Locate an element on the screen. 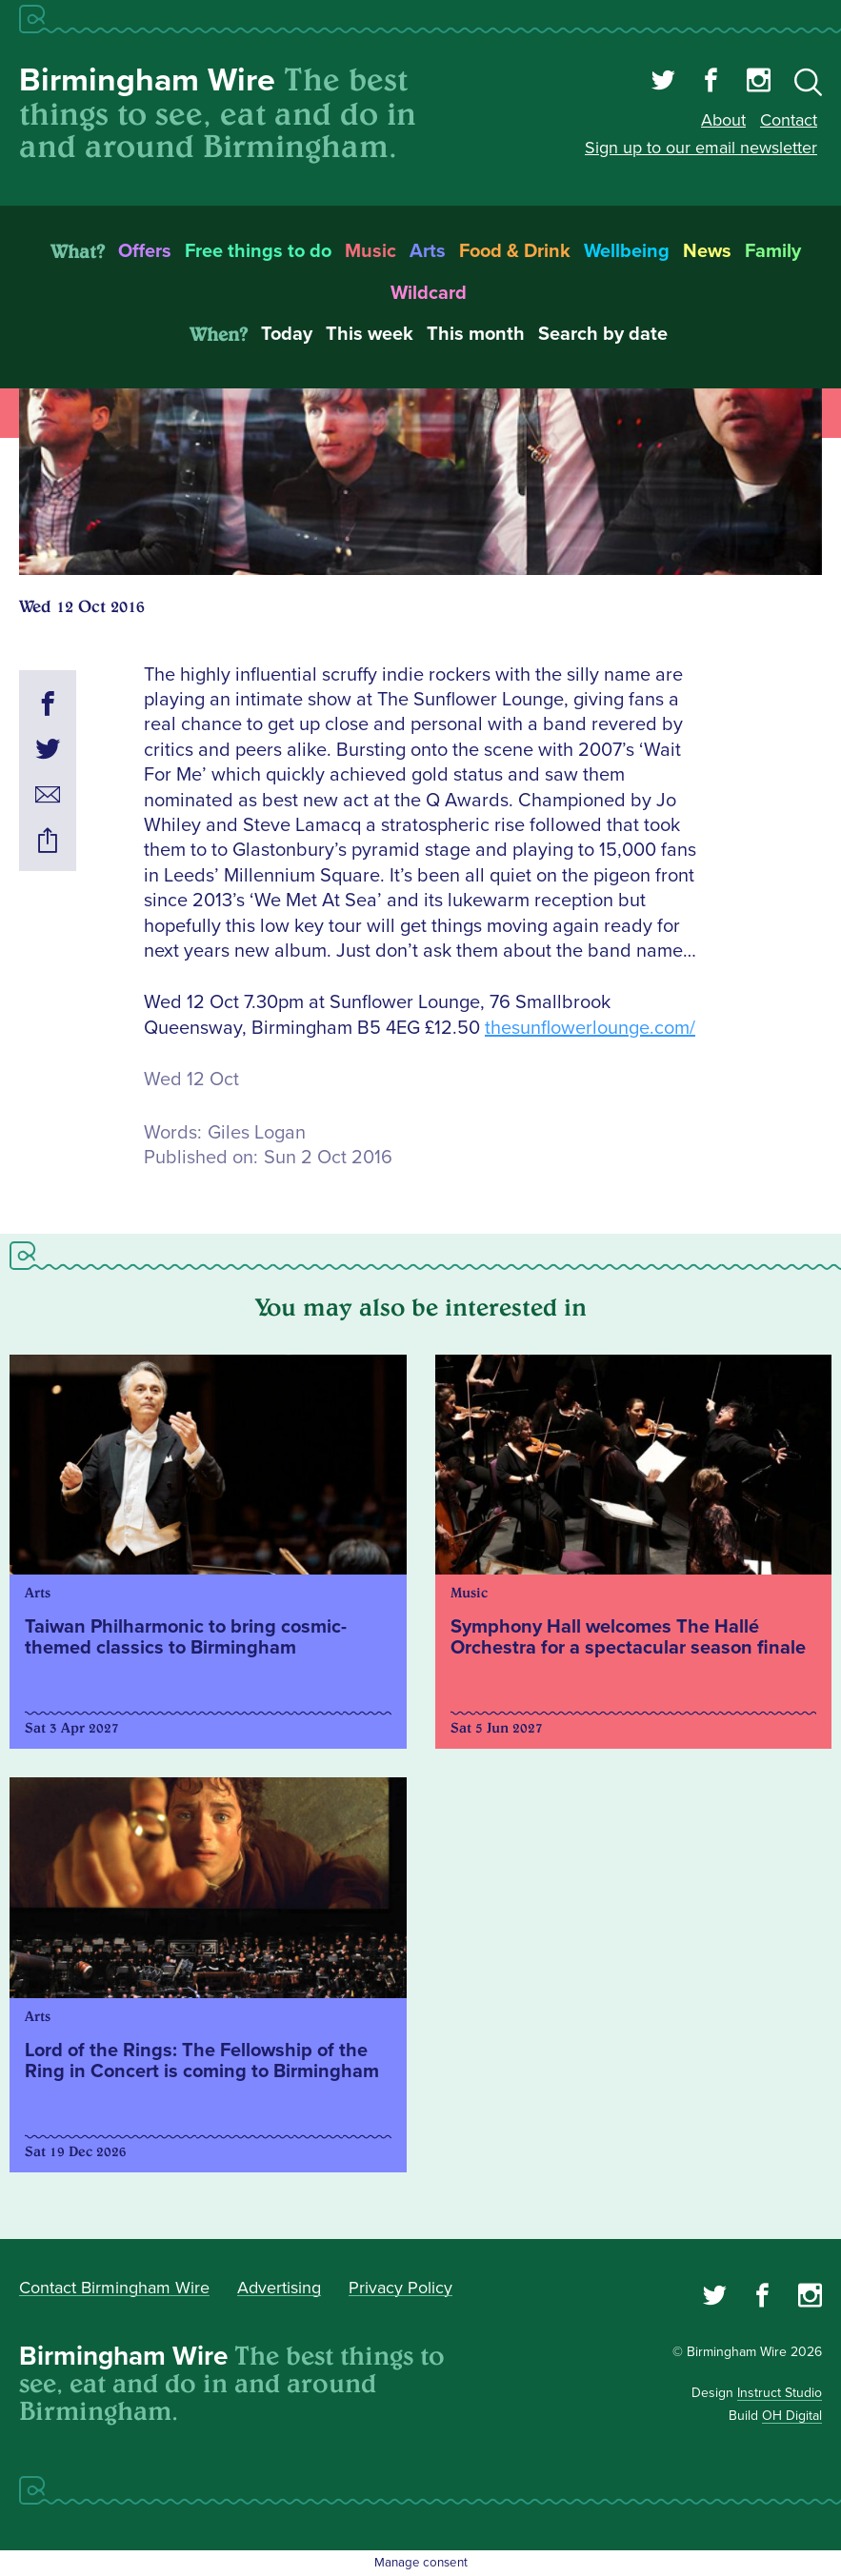 Image resolution: width=841 pixels, height=2576 pixels. Arts is located at coordinates (428, 251).